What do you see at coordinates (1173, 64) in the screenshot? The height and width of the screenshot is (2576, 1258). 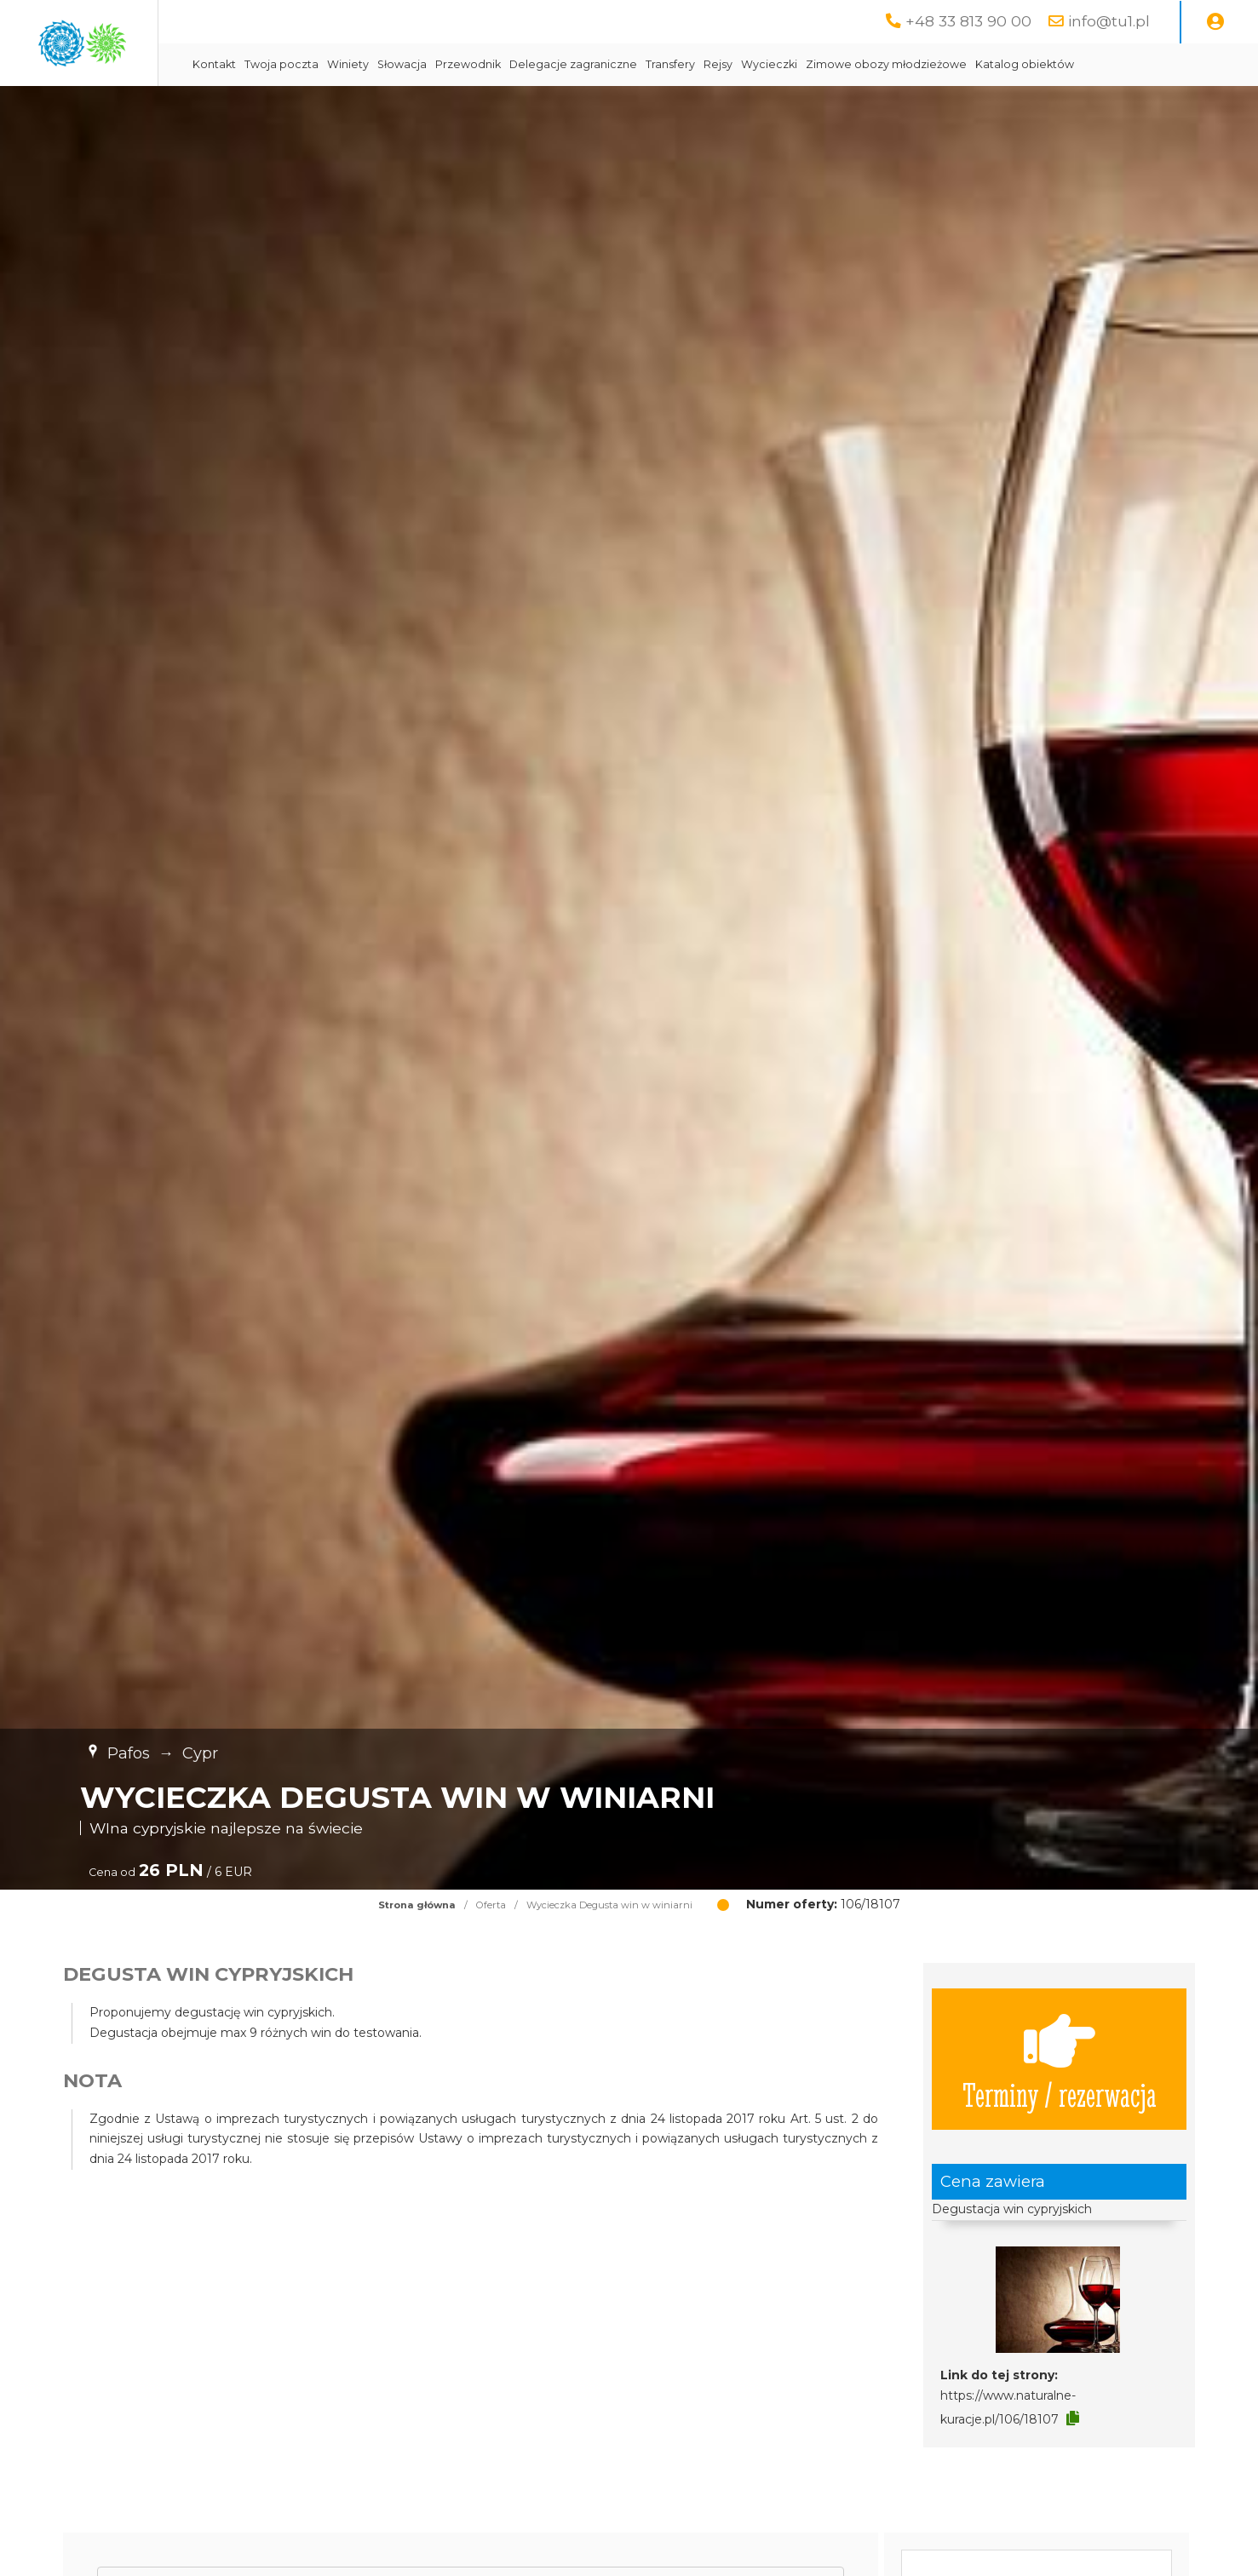 I see `Katalog obiektów` at bounding box center [1173, 64].